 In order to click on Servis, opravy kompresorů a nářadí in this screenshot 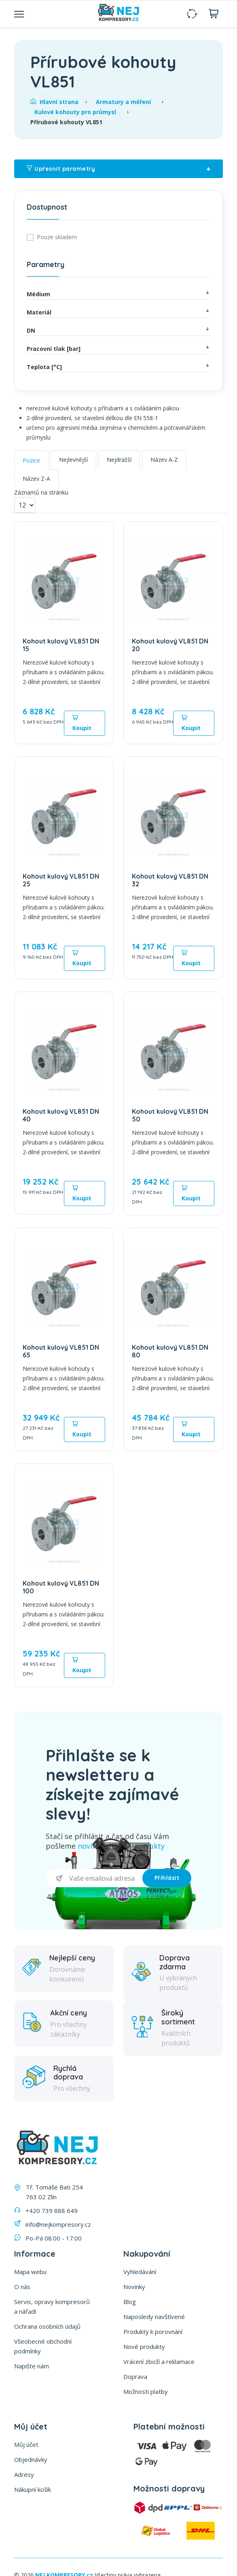, I will do `click(52, 2306)`.